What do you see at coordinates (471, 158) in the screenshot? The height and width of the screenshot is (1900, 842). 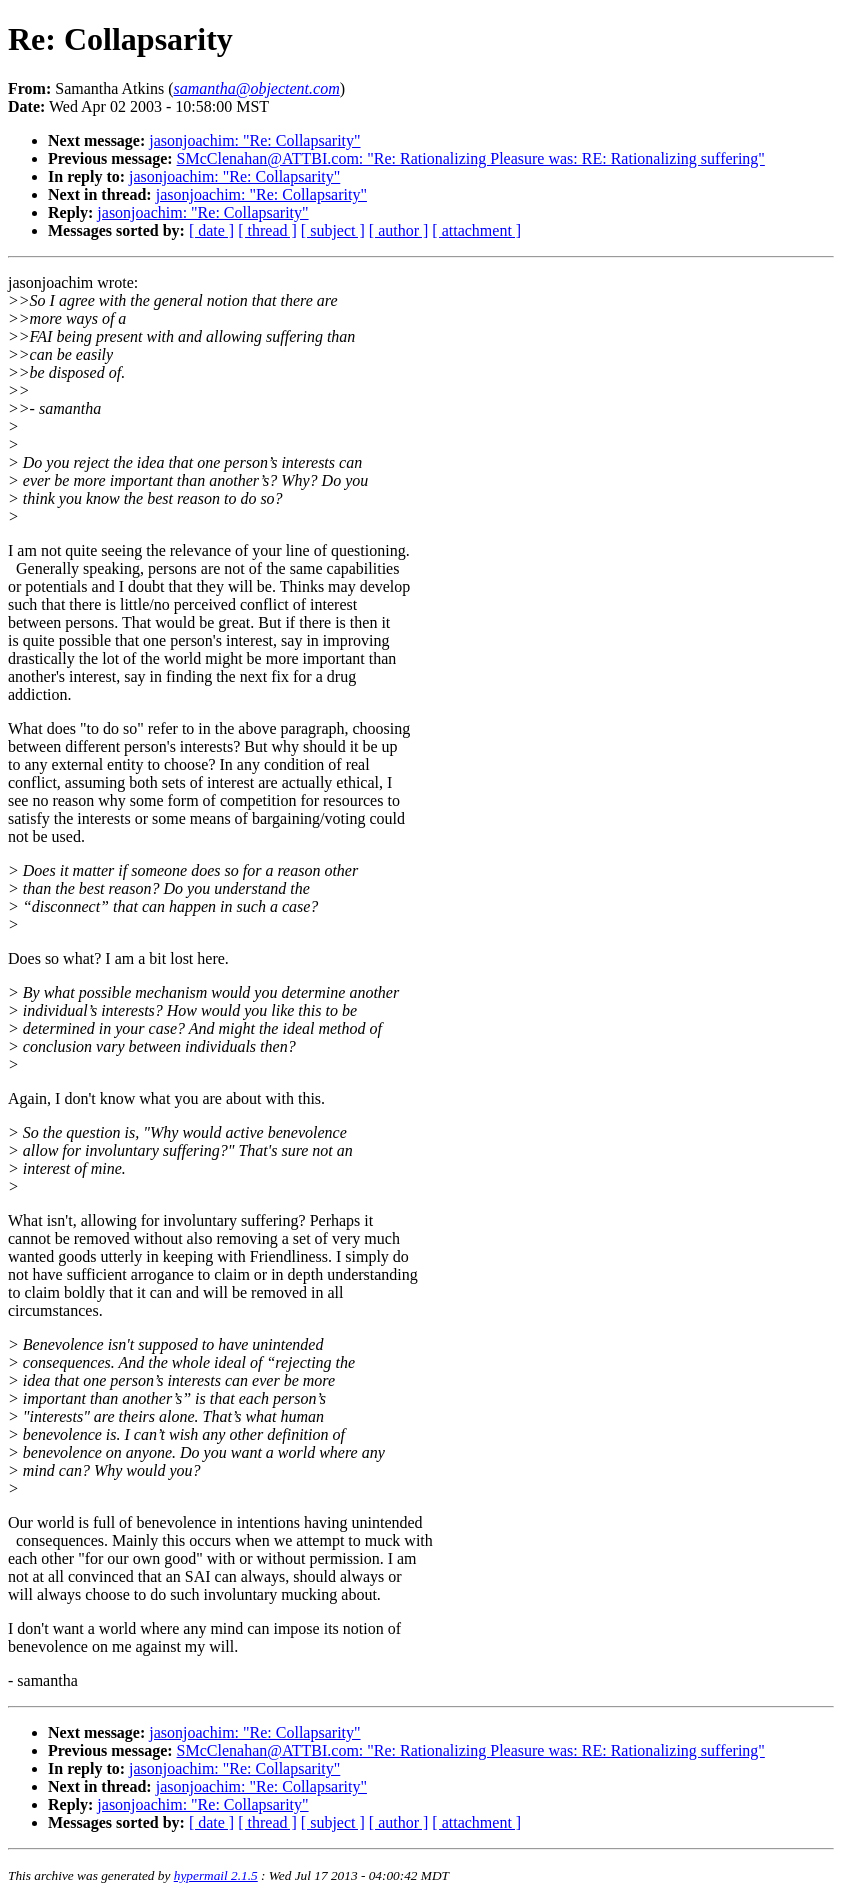 I see `SMcClenahan@ATTBI.com: "Re: Rationalizing Pleasure was: RE: Rationalizing suffering"` at bounding box center [471, 158].